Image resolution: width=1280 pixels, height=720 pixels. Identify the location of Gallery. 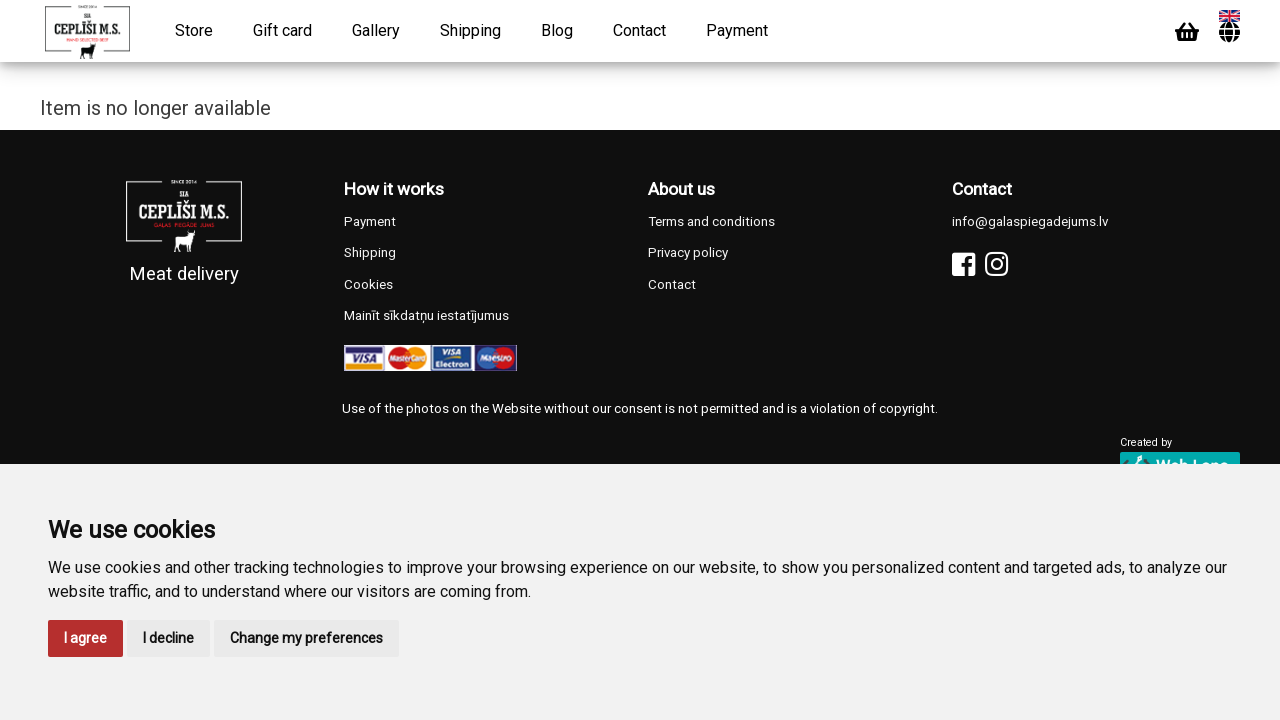
(376, 30).